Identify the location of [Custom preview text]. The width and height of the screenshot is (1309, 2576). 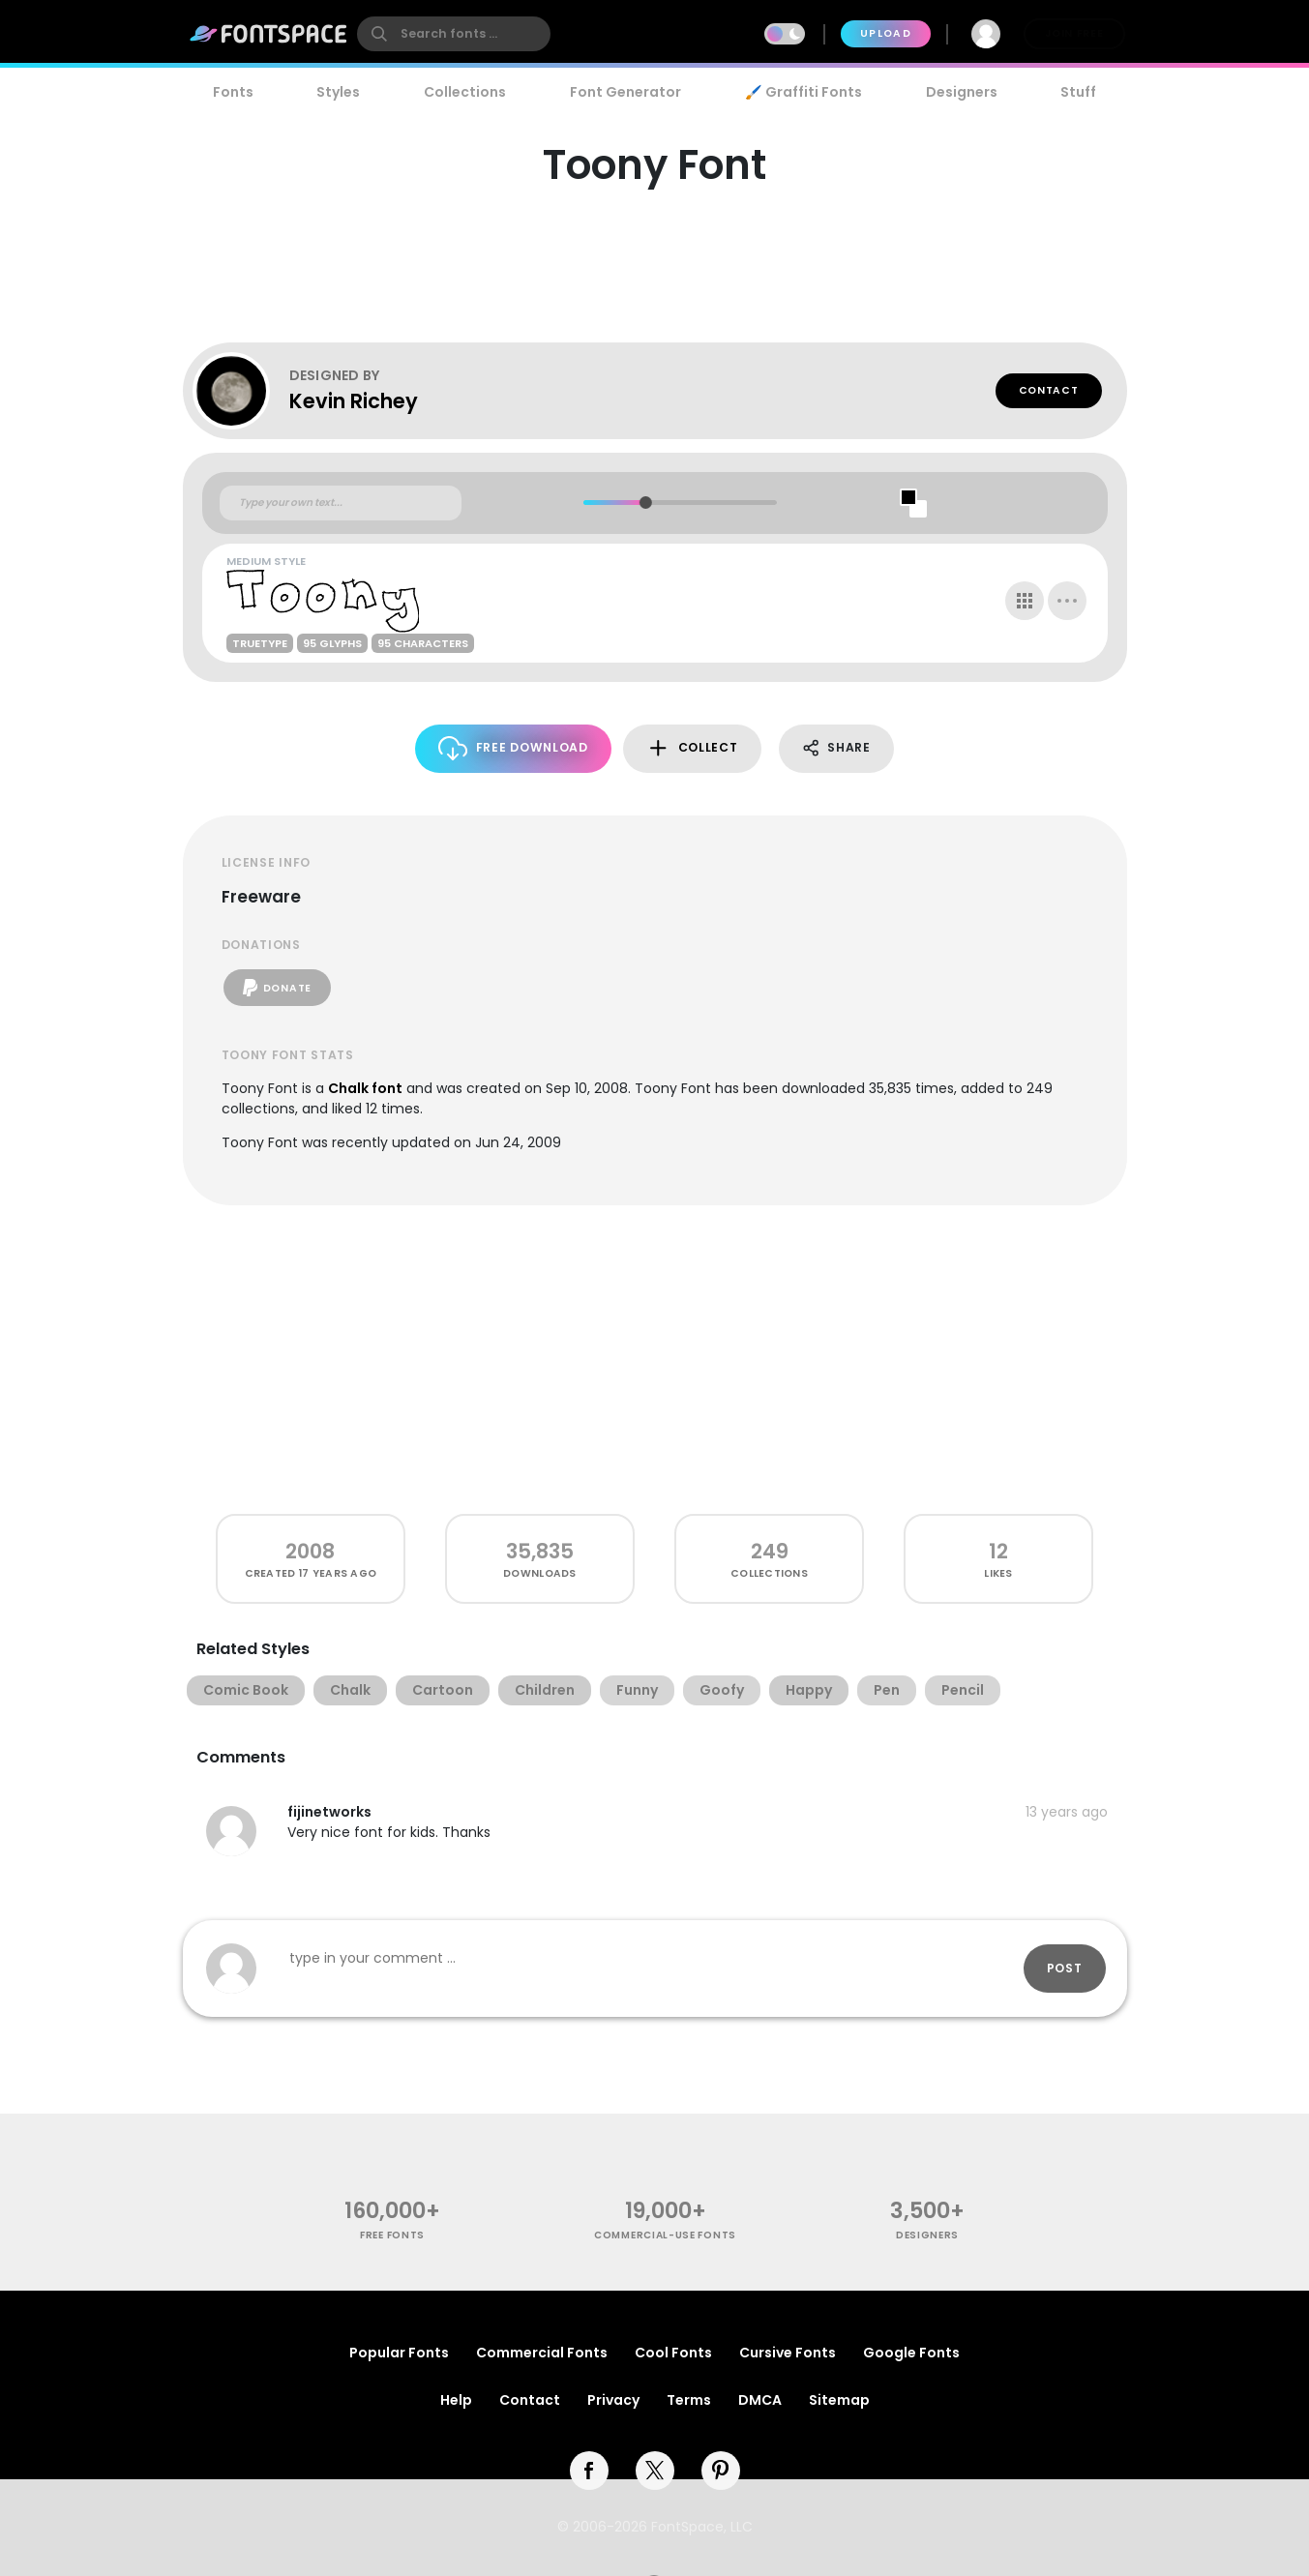
(340, 503).